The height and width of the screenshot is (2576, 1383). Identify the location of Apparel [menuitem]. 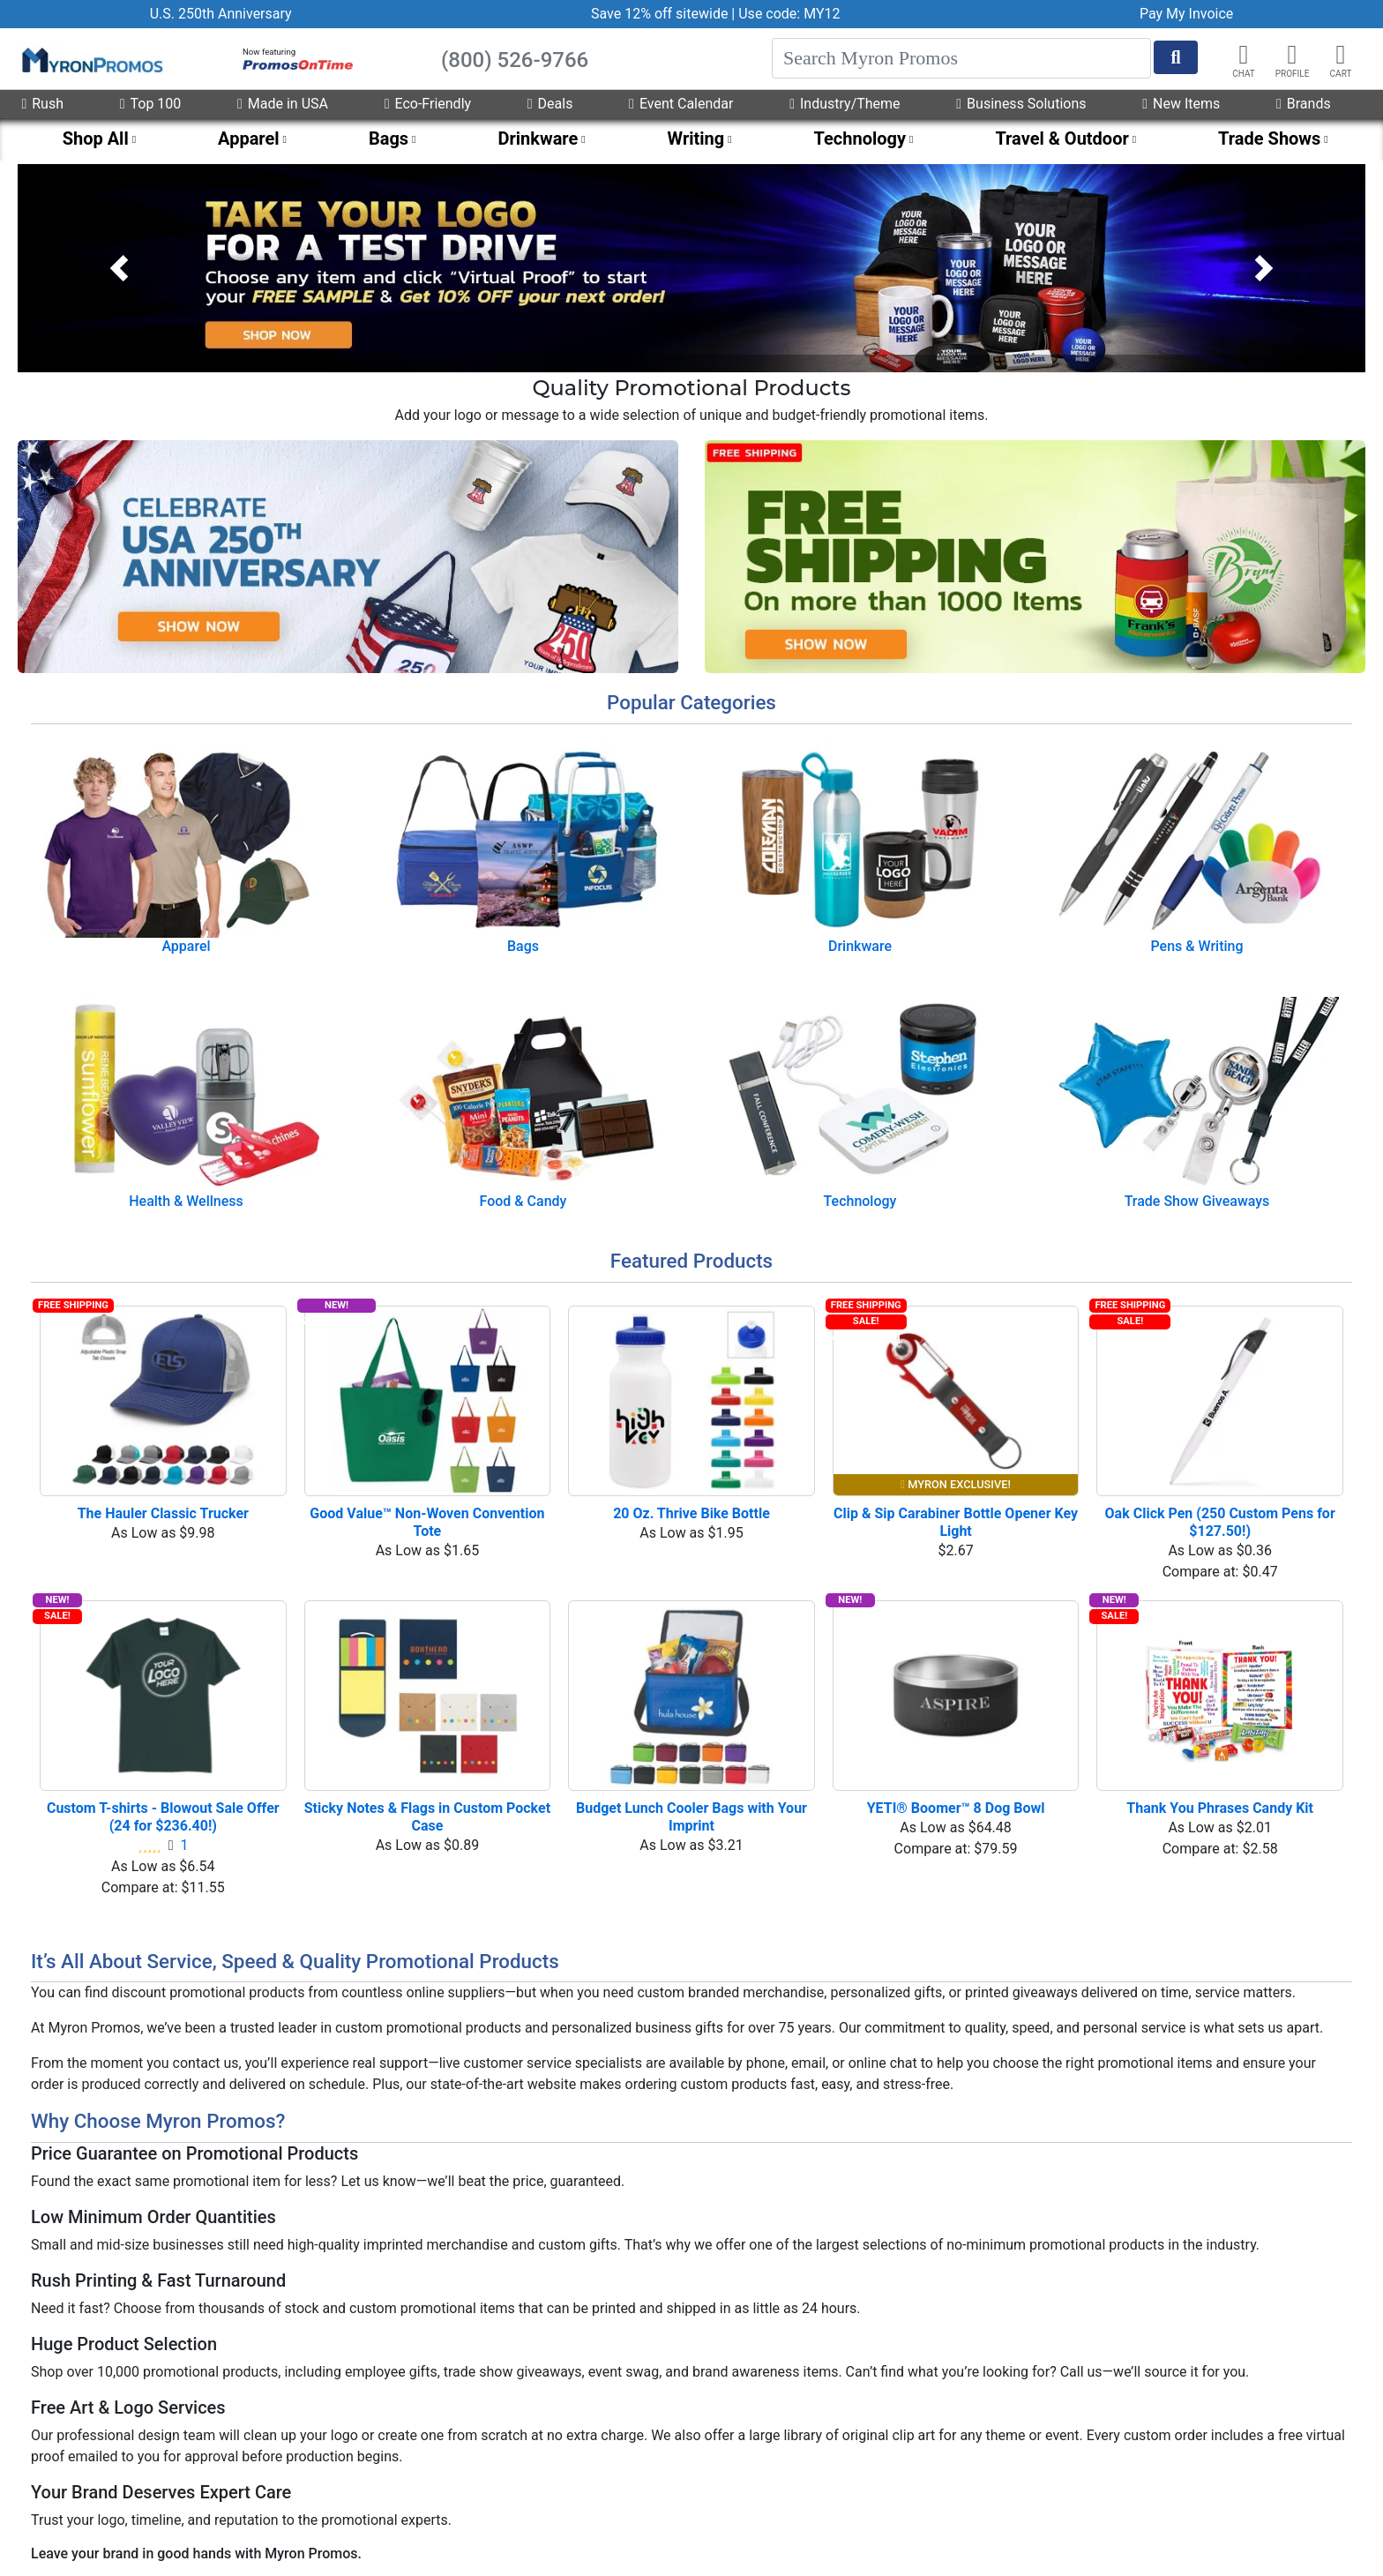
(249, 138).